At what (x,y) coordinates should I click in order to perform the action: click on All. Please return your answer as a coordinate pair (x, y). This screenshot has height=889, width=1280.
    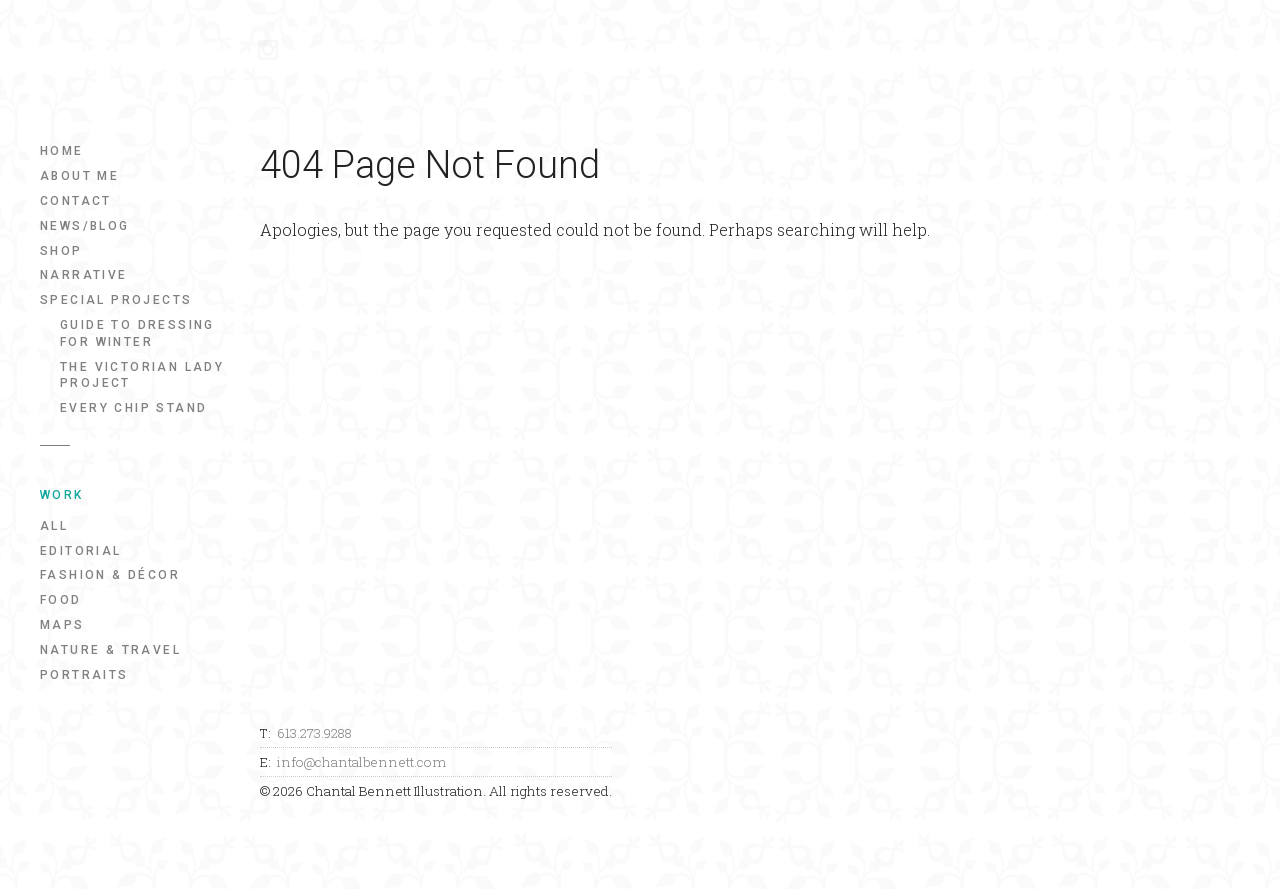
    Looking at the image, I should click on (54, 526).